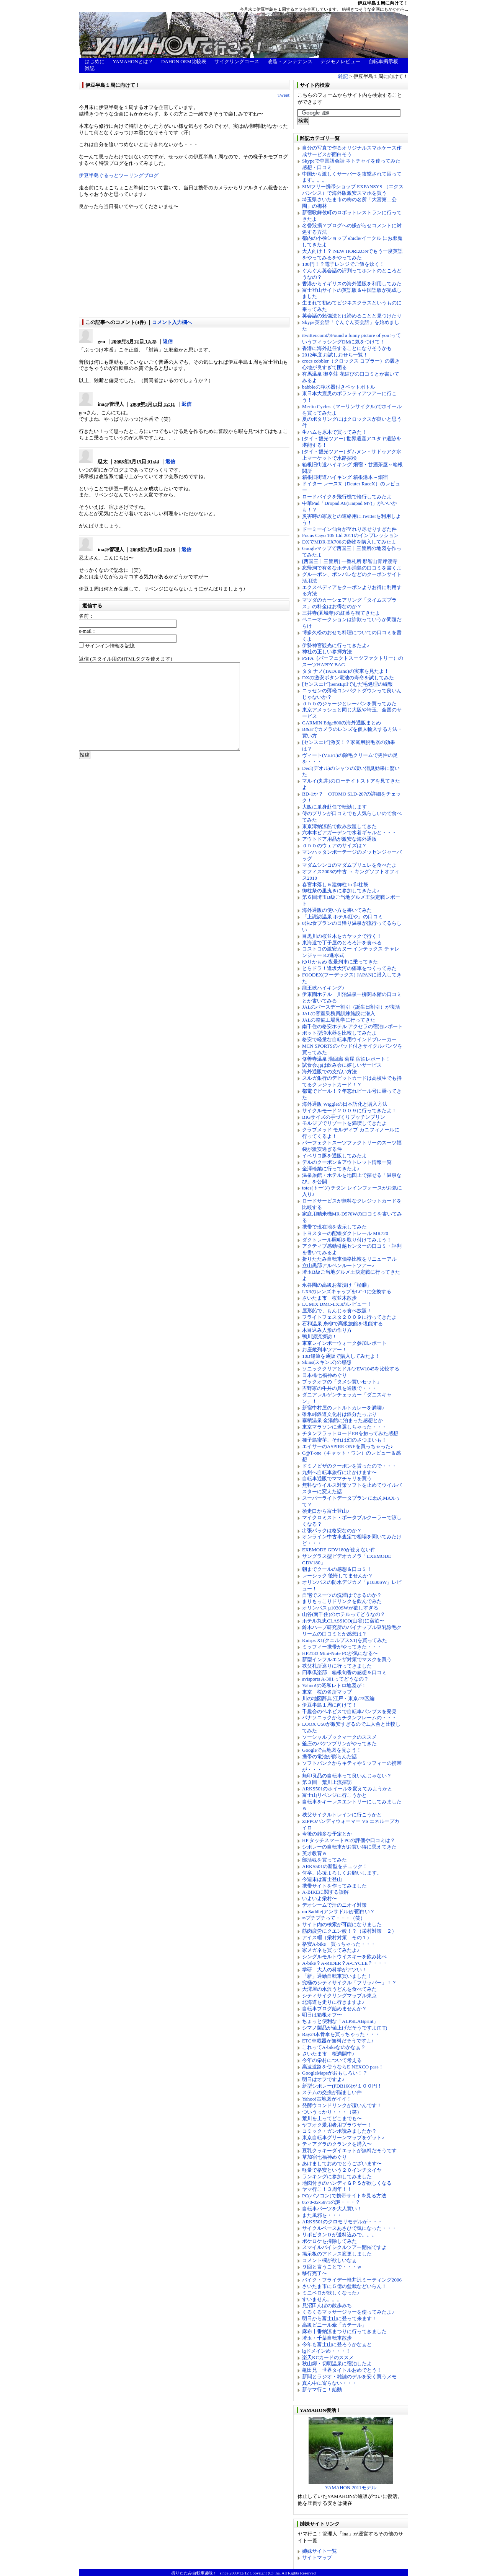  Describe the element at coordinates (338, 1020) in the screenshot. I see `JALの整備工場見学に行ってきた` at that location.